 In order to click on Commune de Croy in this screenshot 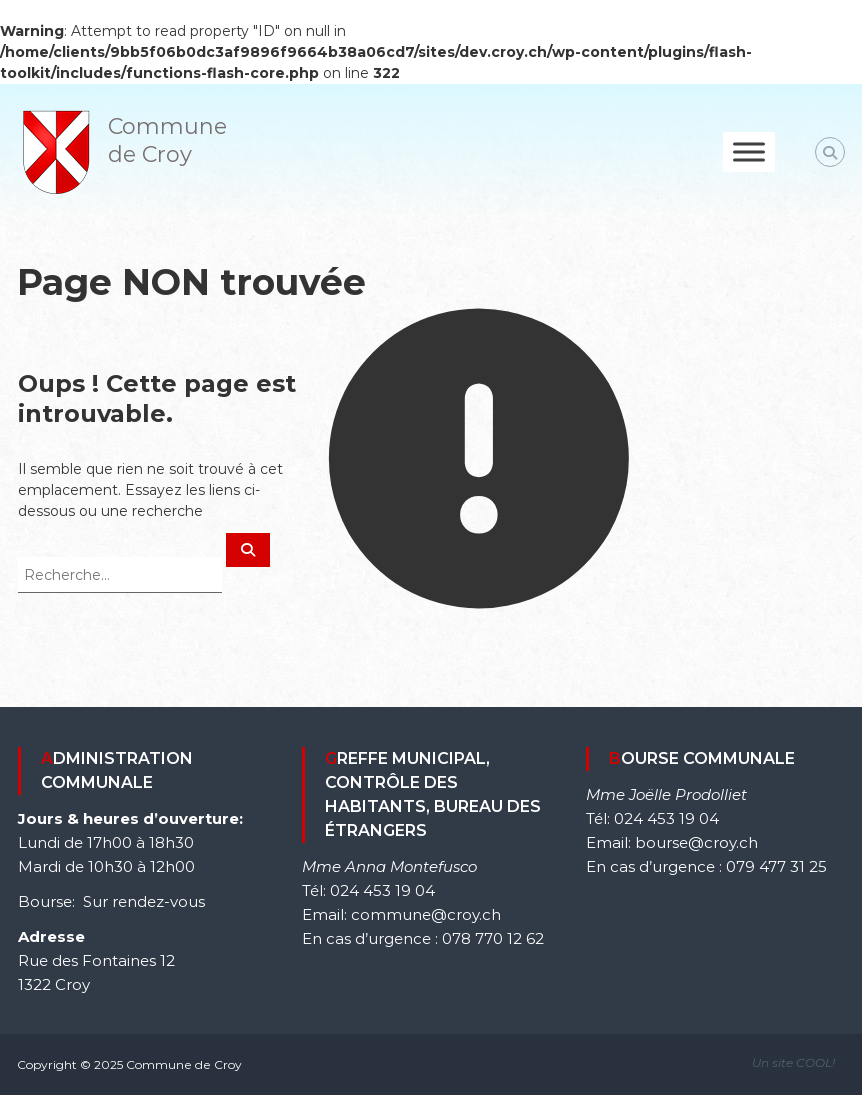, I will do `click(167, 140)`.